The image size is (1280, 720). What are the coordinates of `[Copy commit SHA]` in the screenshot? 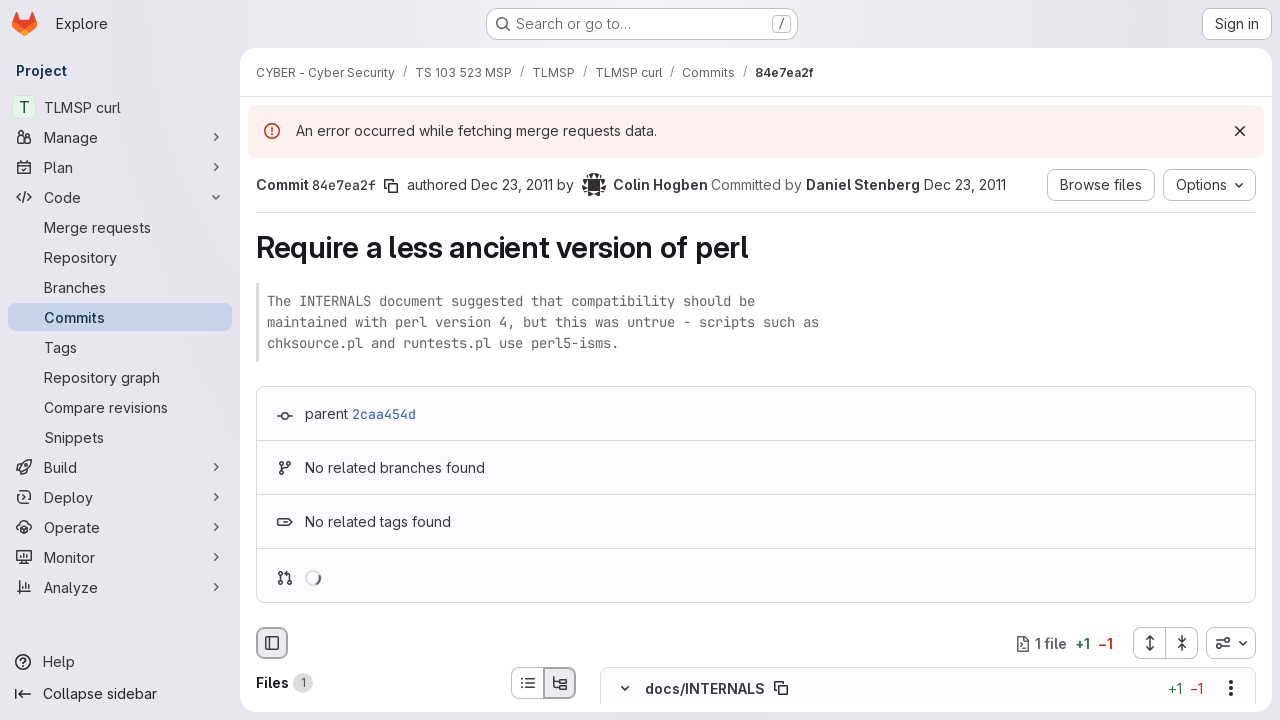 It's located at (391, 186).